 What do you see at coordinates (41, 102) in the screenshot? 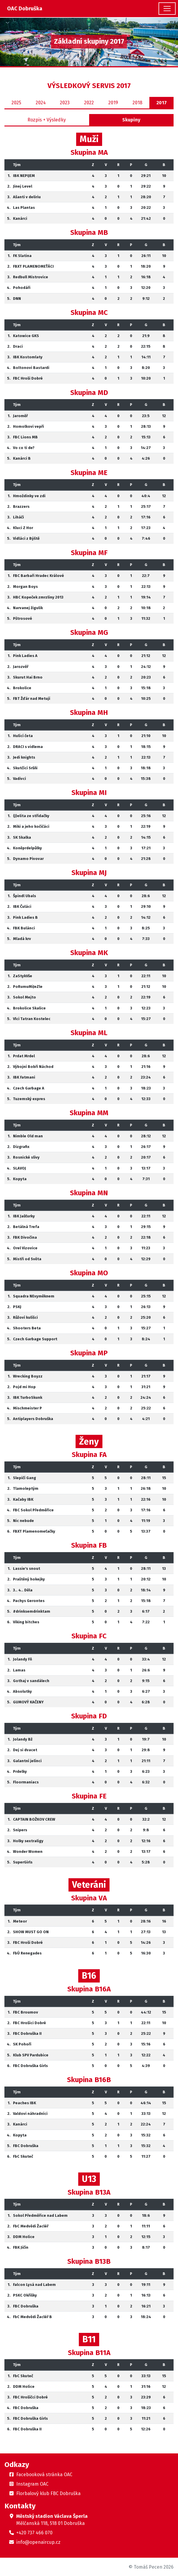
I see `2024` at bounding box center [41, 102].